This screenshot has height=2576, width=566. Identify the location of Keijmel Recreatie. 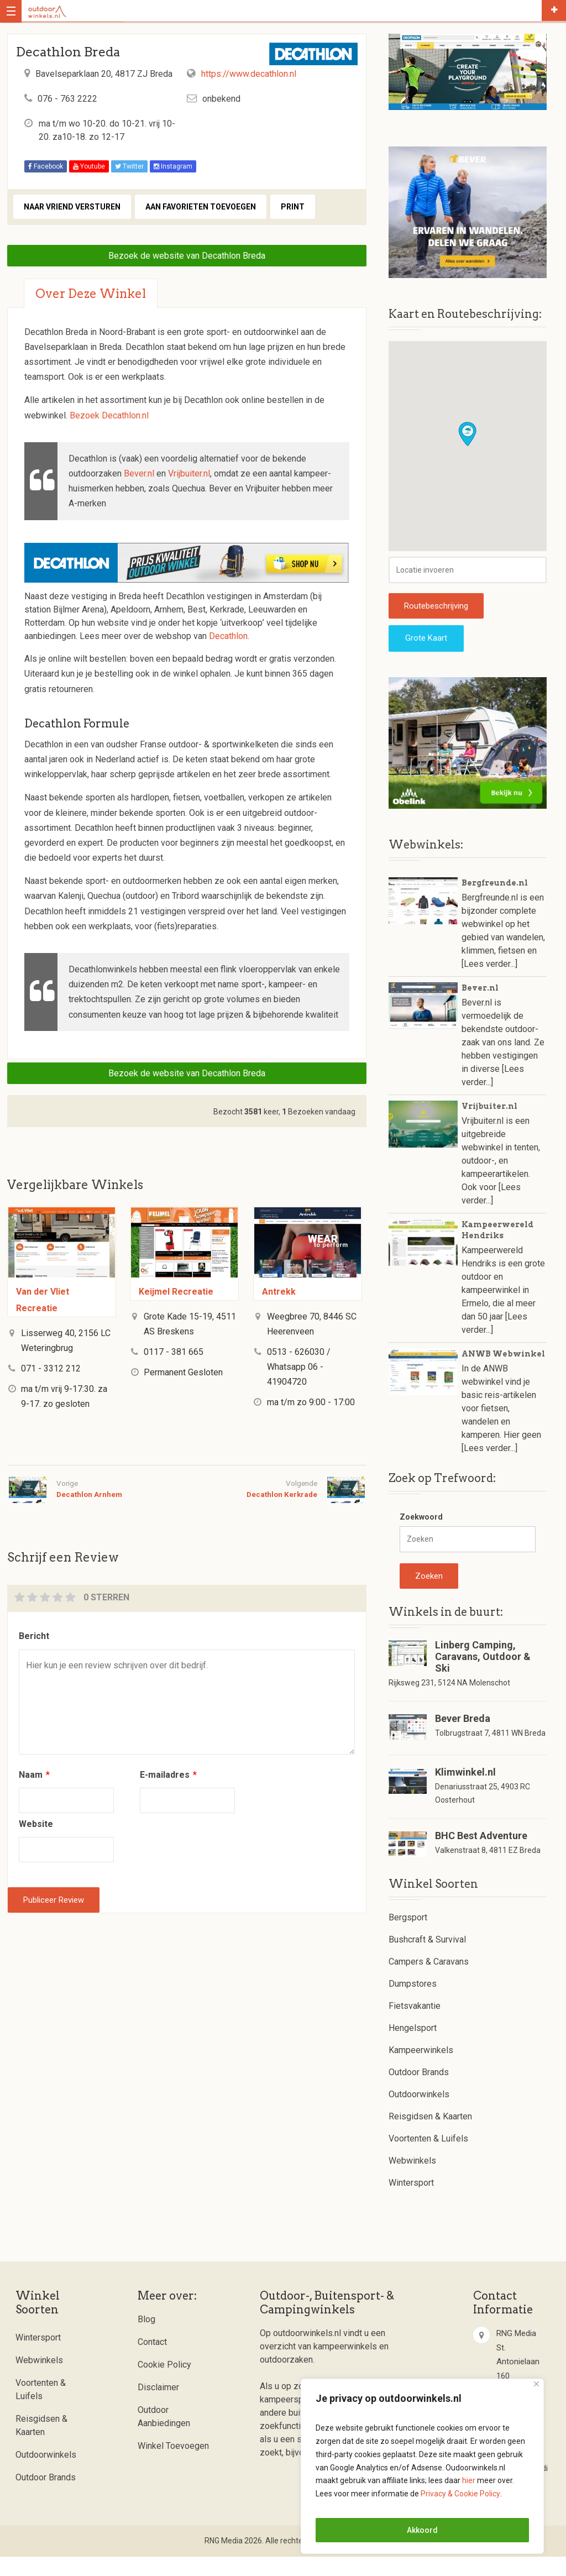
(176, 1291).